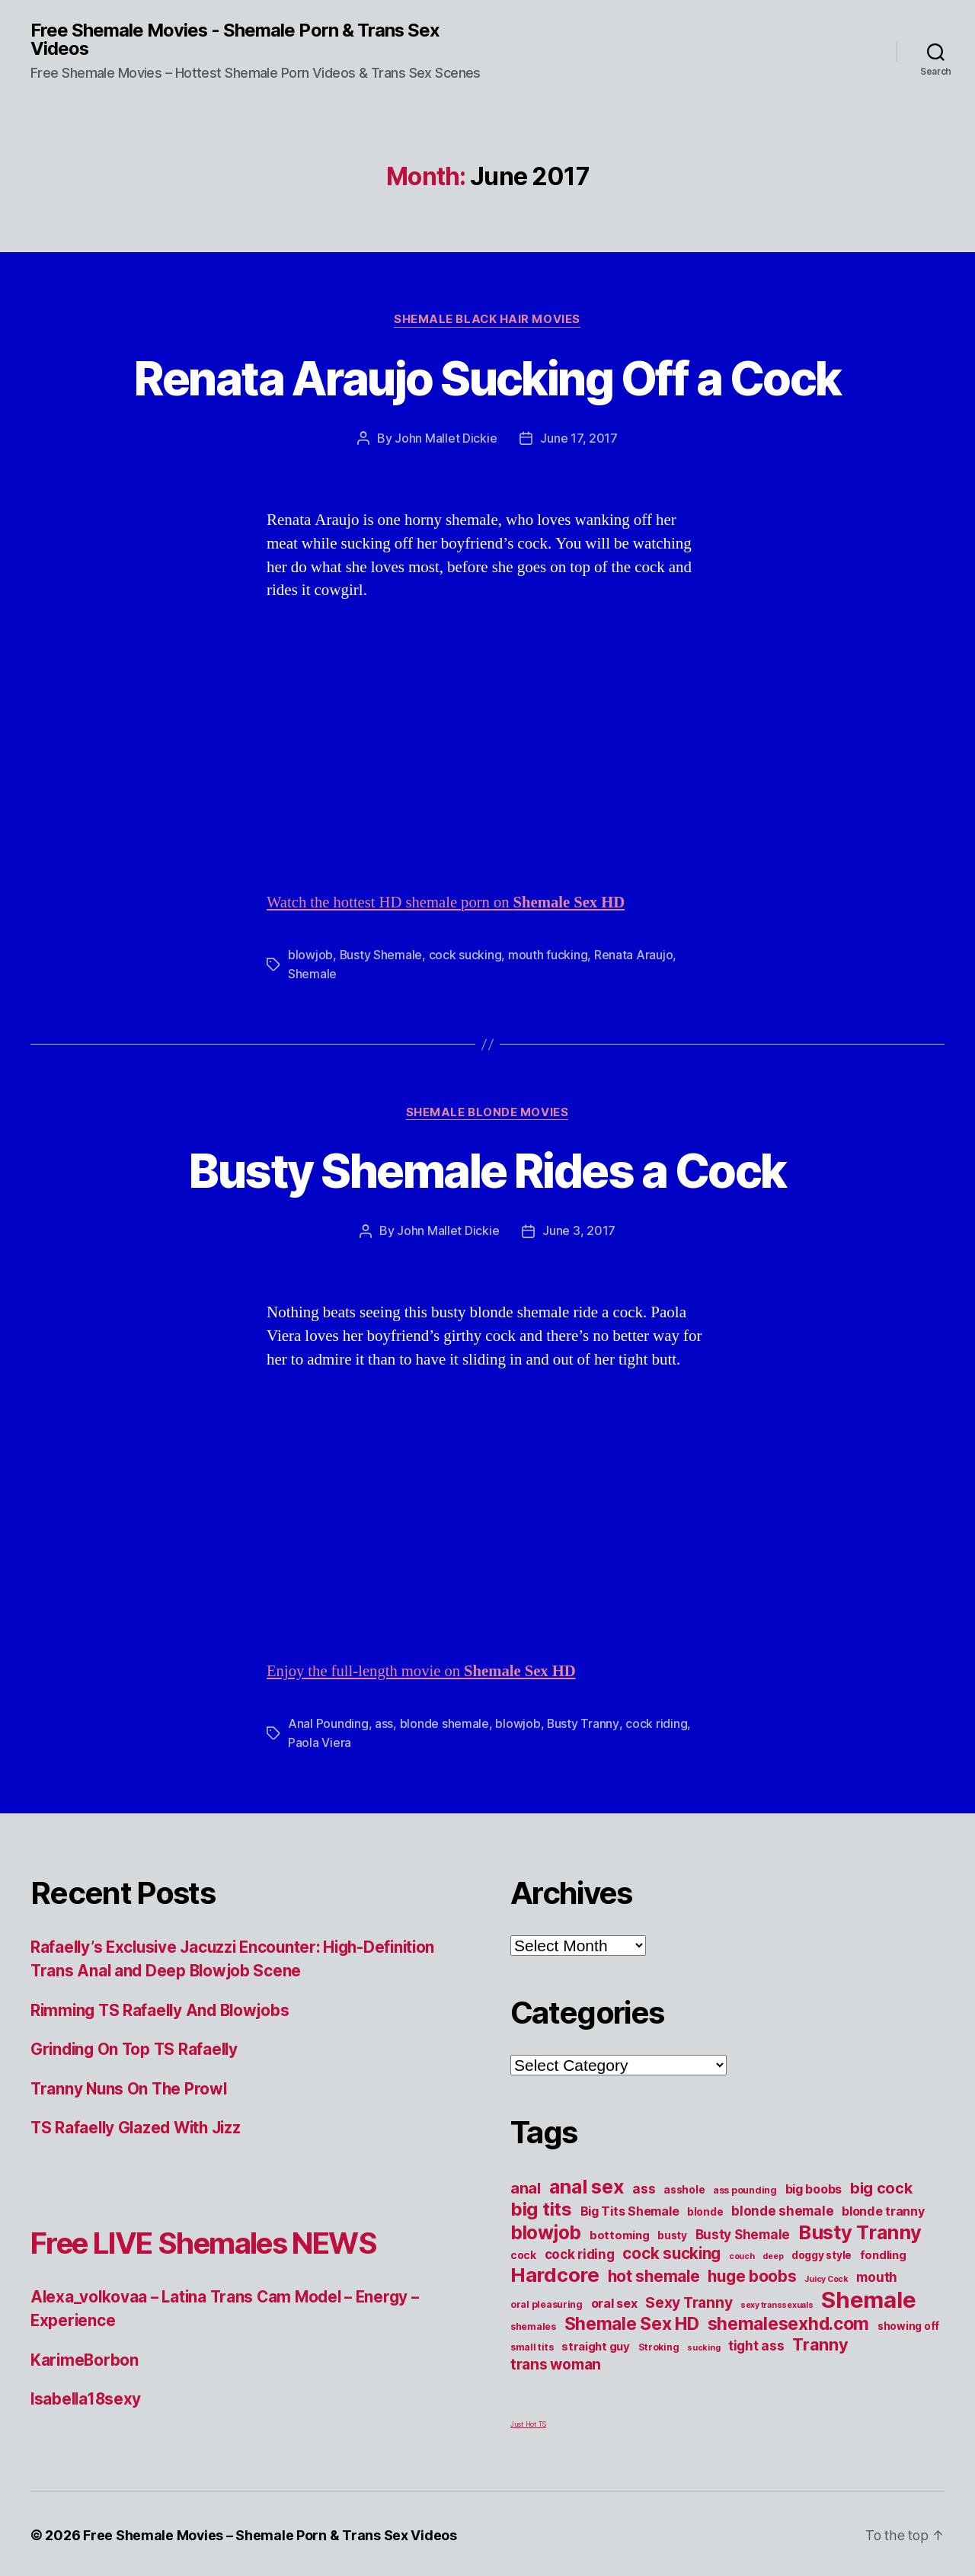  Describe the element at coordinates (384, 1722) in the screenshot. I see `ass` at that location.